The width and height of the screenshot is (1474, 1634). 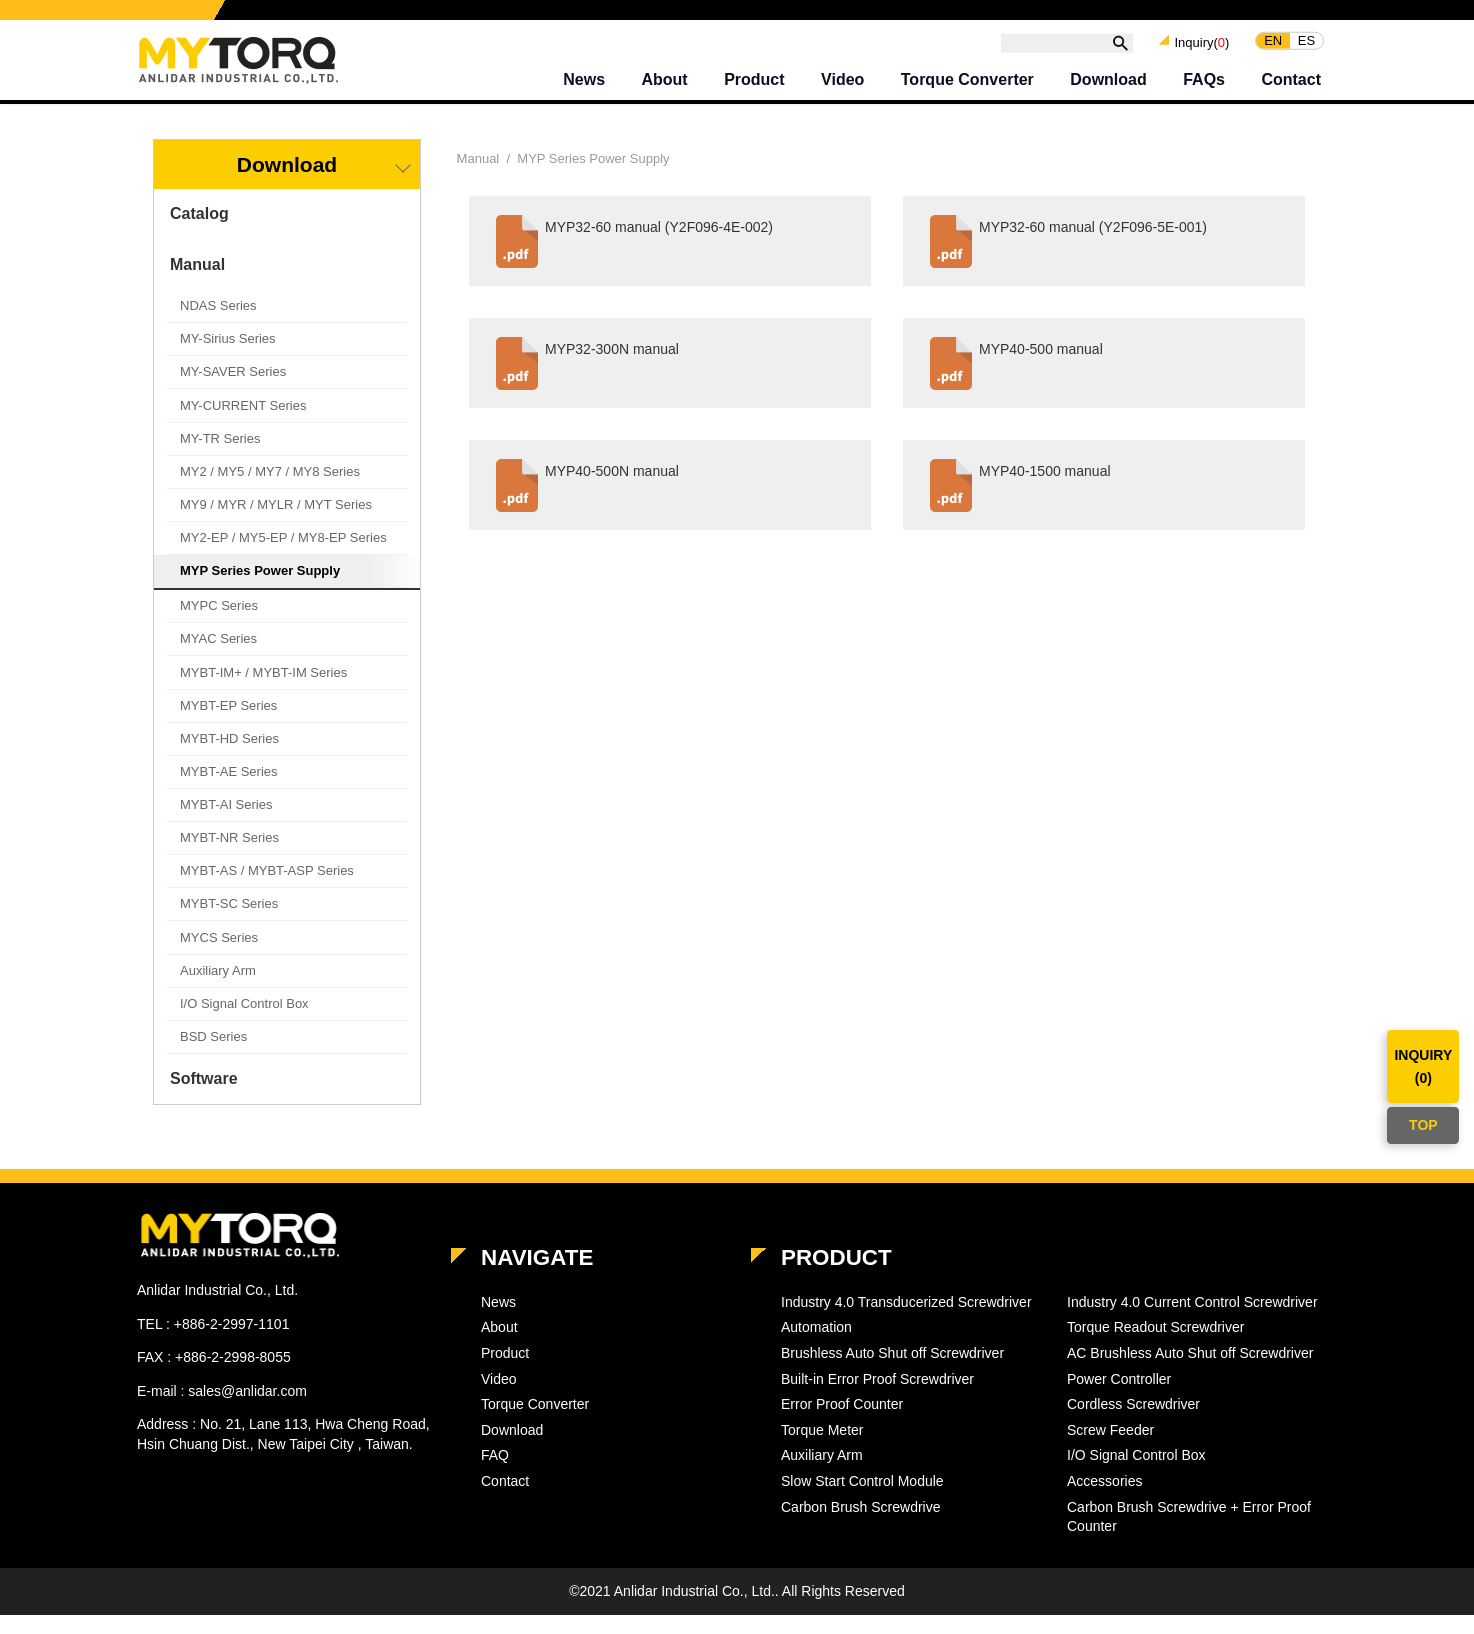 I want to click on MY-CURRENT Series, so click(x=243, y=424).